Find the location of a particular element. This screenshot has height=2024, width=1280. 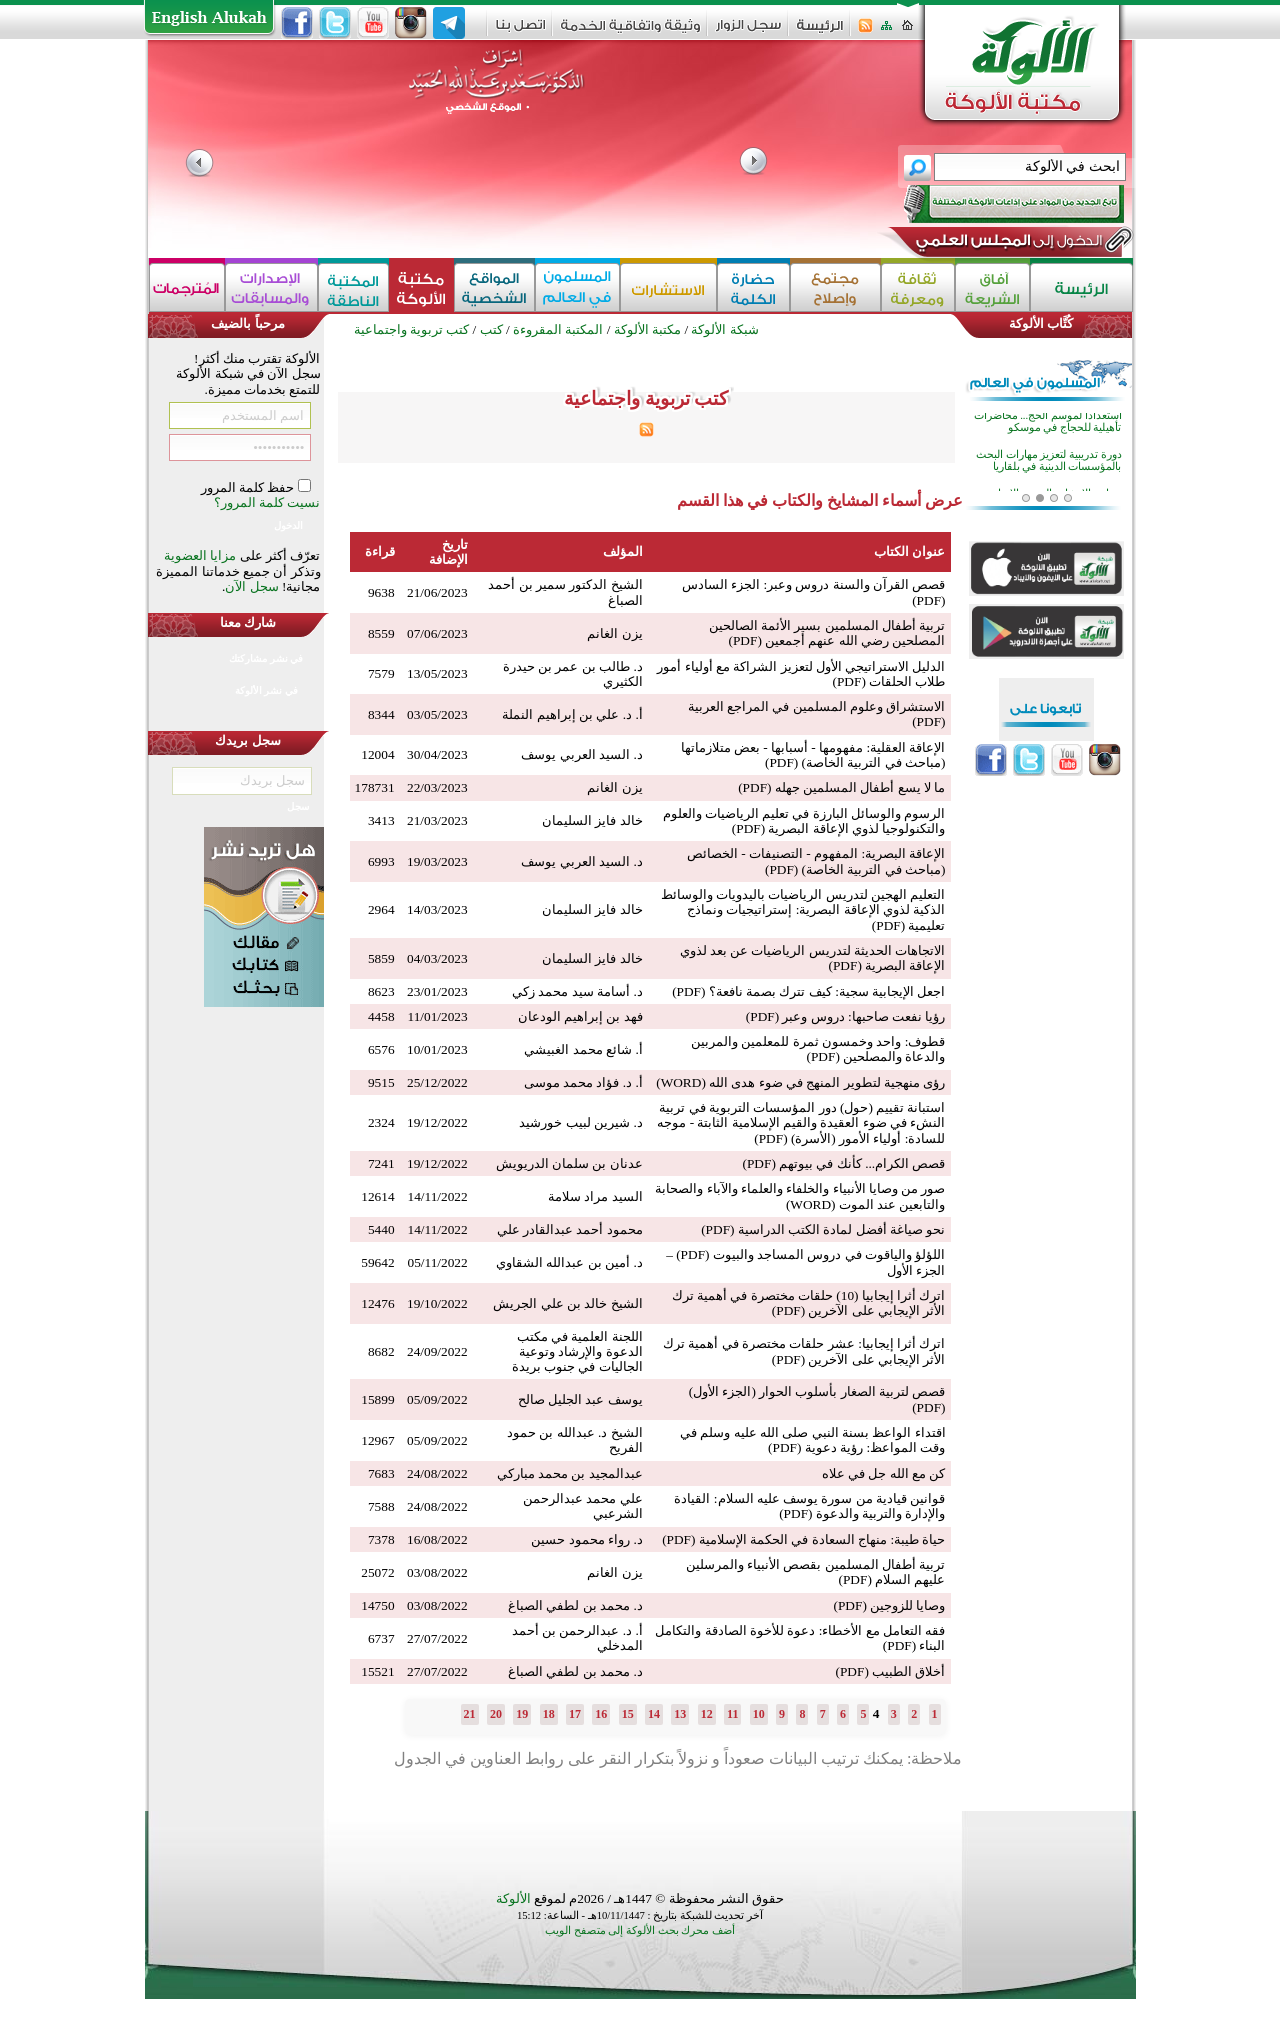

تربية أطفال المسلمين بسير الأئمة الصالحين المصلحين رضي الله عنهم أجمعين (PDF) is located at coordinates (827, 633).